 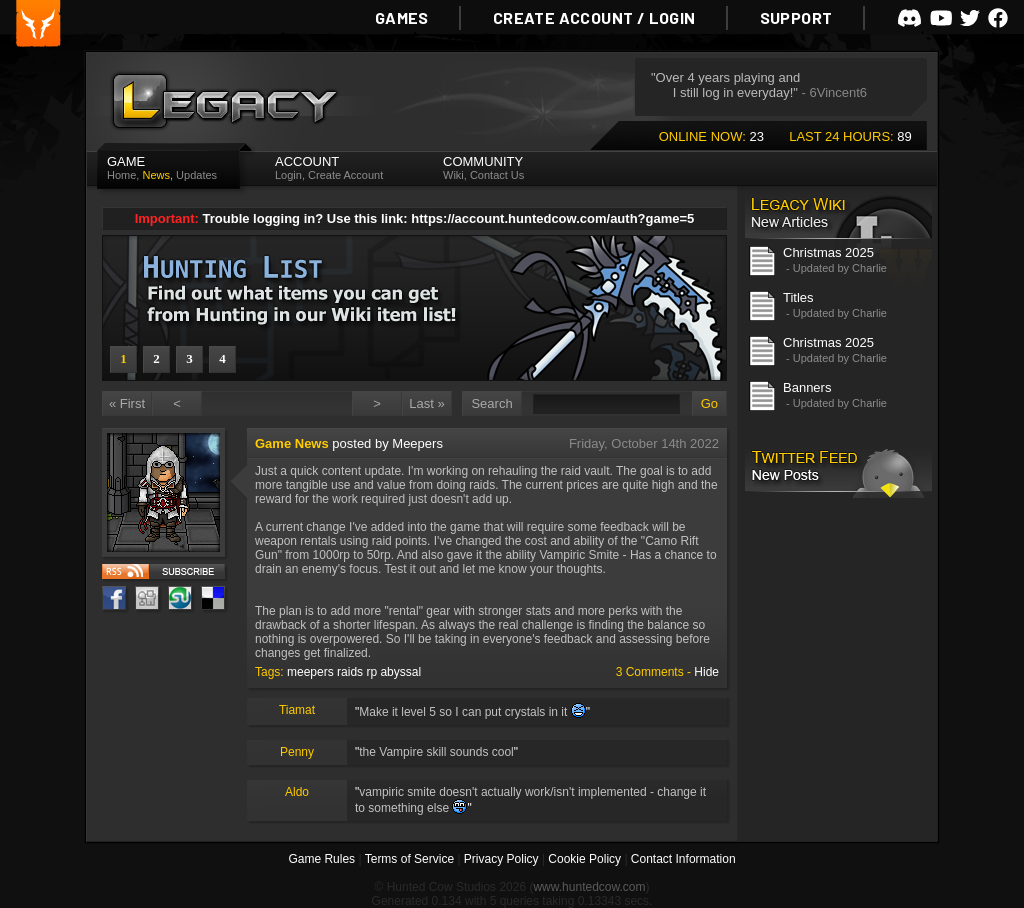 I want to click on www.huntedcow.com, so click(x=589, y=887).